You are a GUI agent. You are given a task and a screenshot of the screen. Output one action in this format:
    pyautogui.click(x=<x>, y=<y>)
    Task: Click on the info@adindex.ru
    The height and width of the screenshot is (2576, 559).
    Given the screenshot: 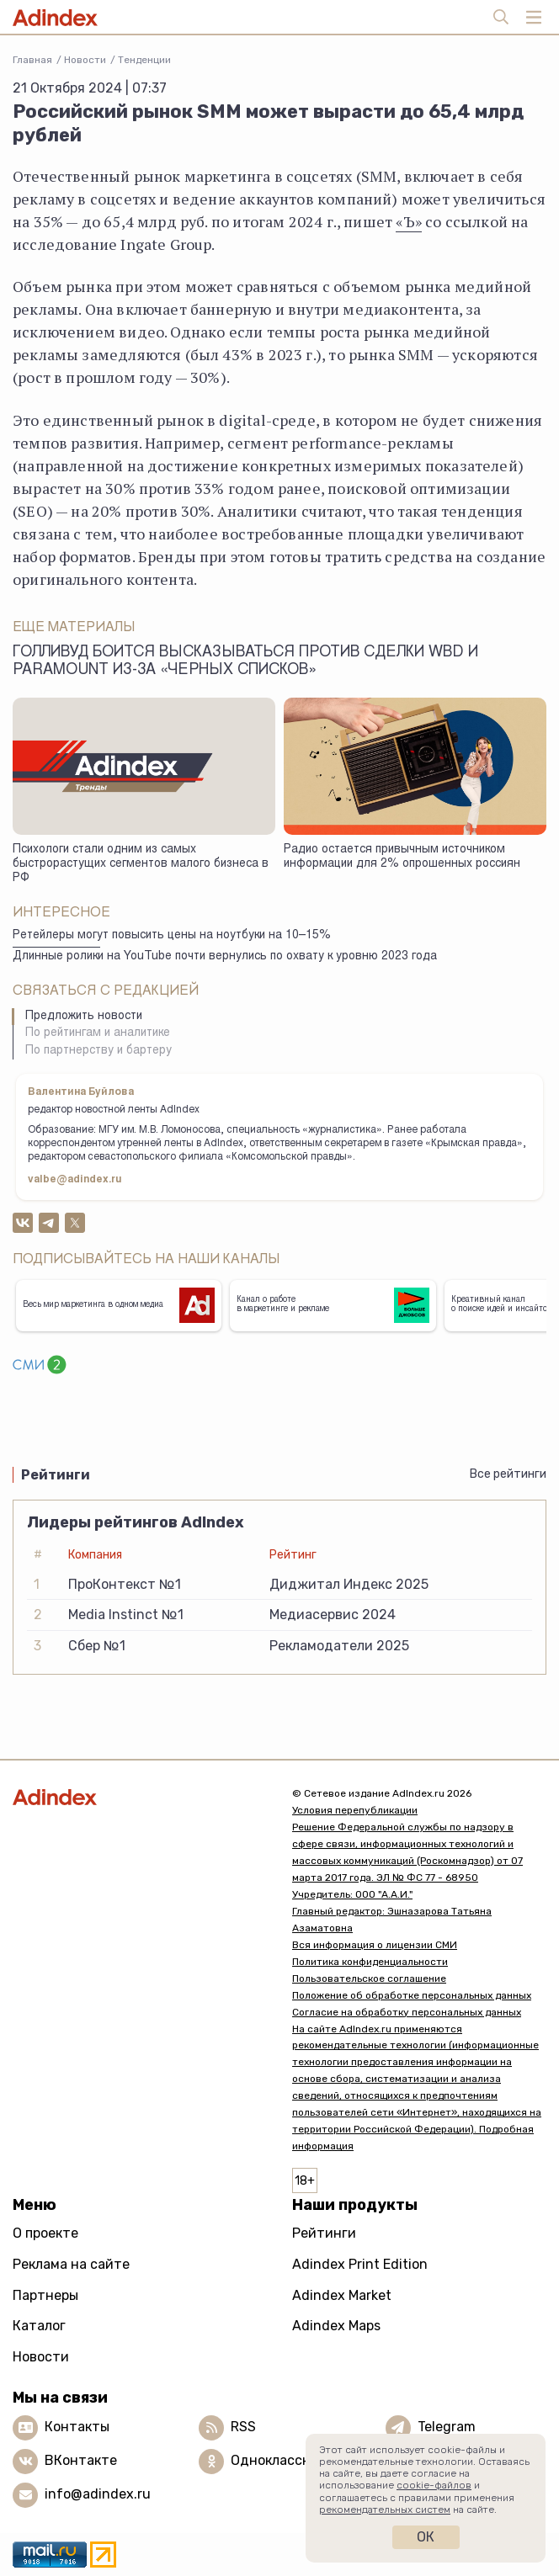 What is the action you would take?
    pyautogui.click(x=98, y=2494)
    